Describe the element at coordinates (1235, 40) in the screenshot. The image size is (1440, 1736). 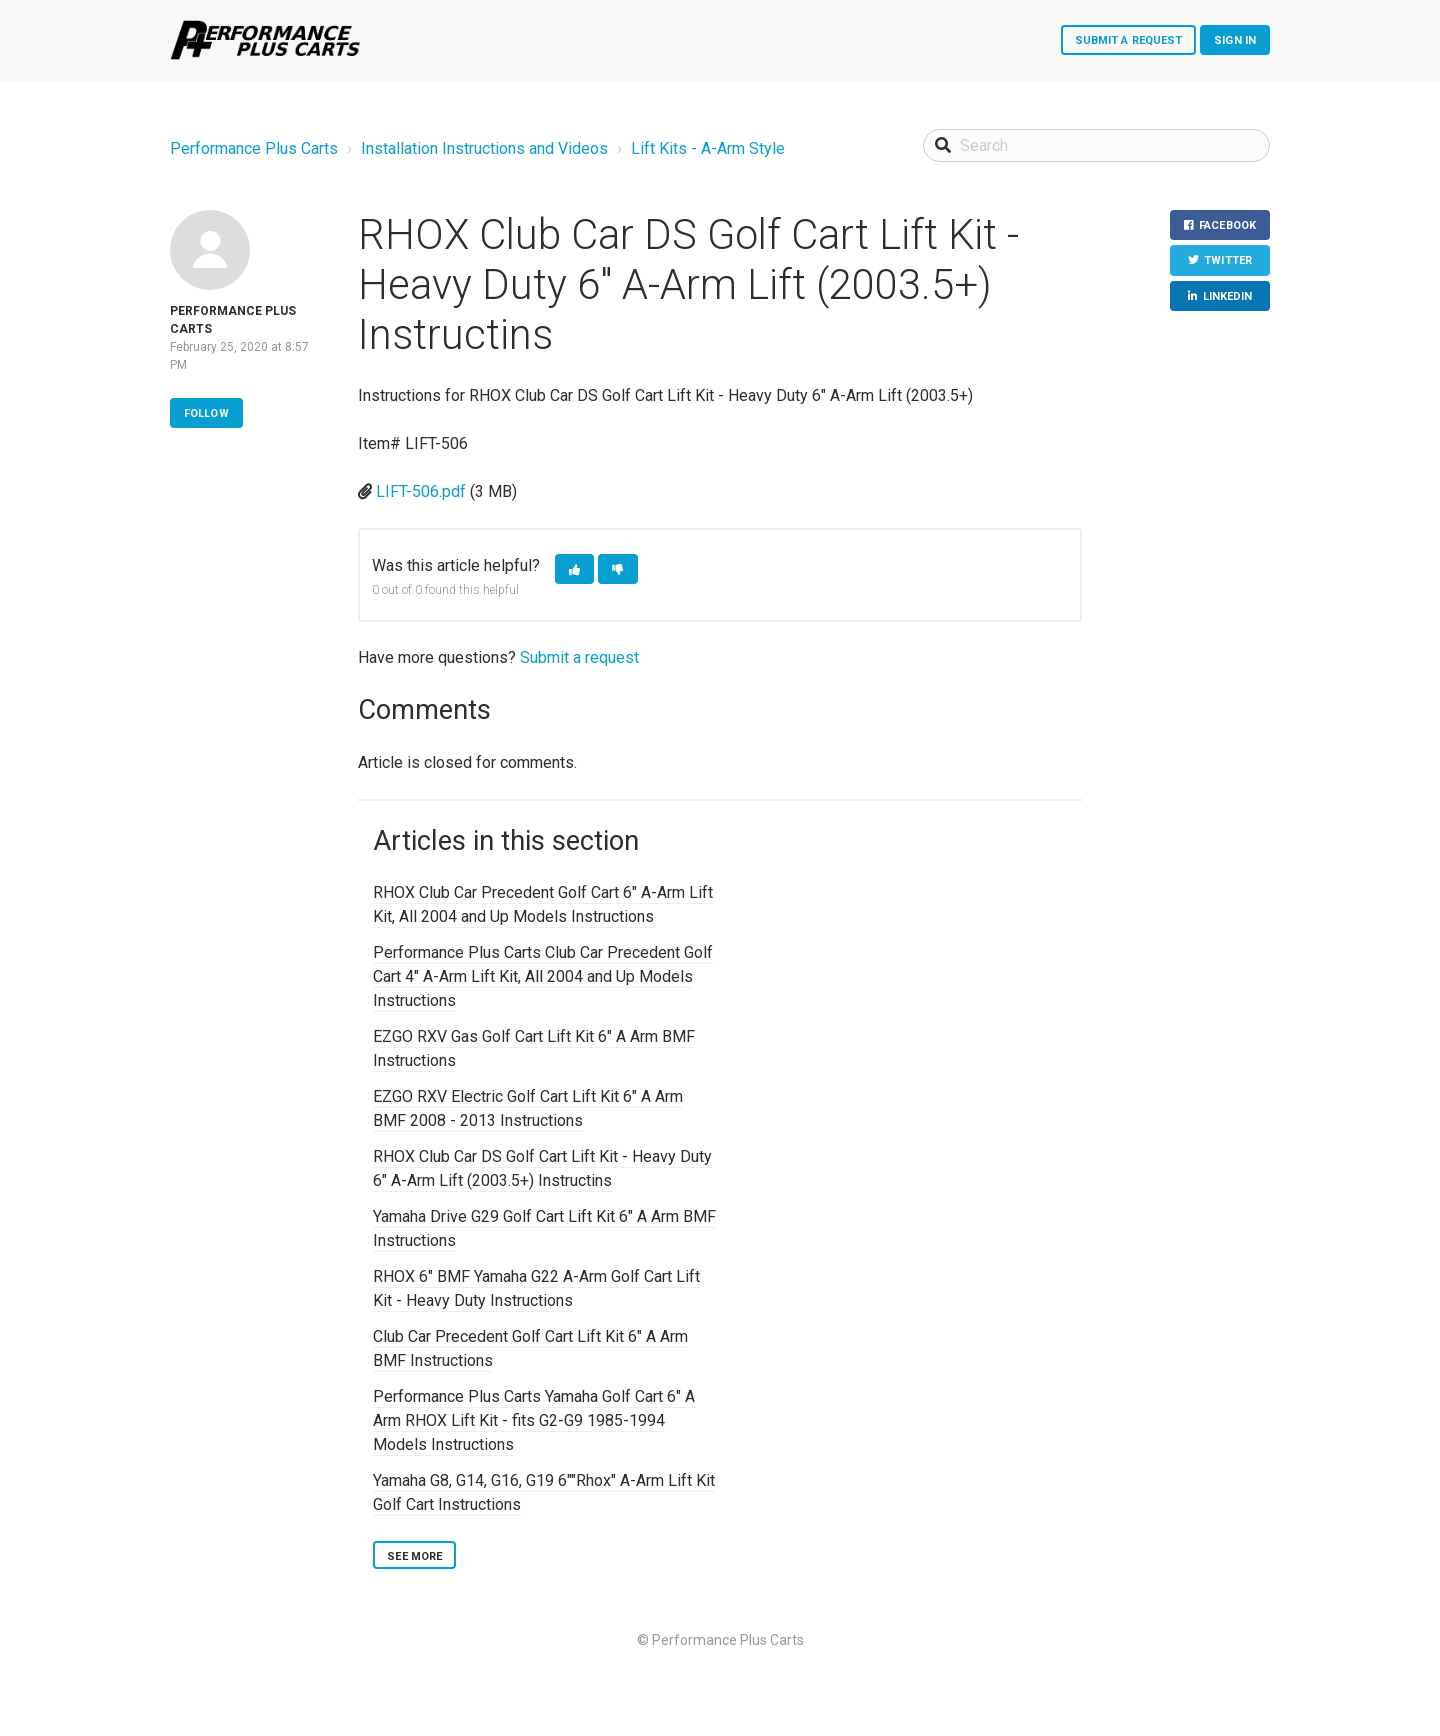
I see `Sign in [button]` at that location.